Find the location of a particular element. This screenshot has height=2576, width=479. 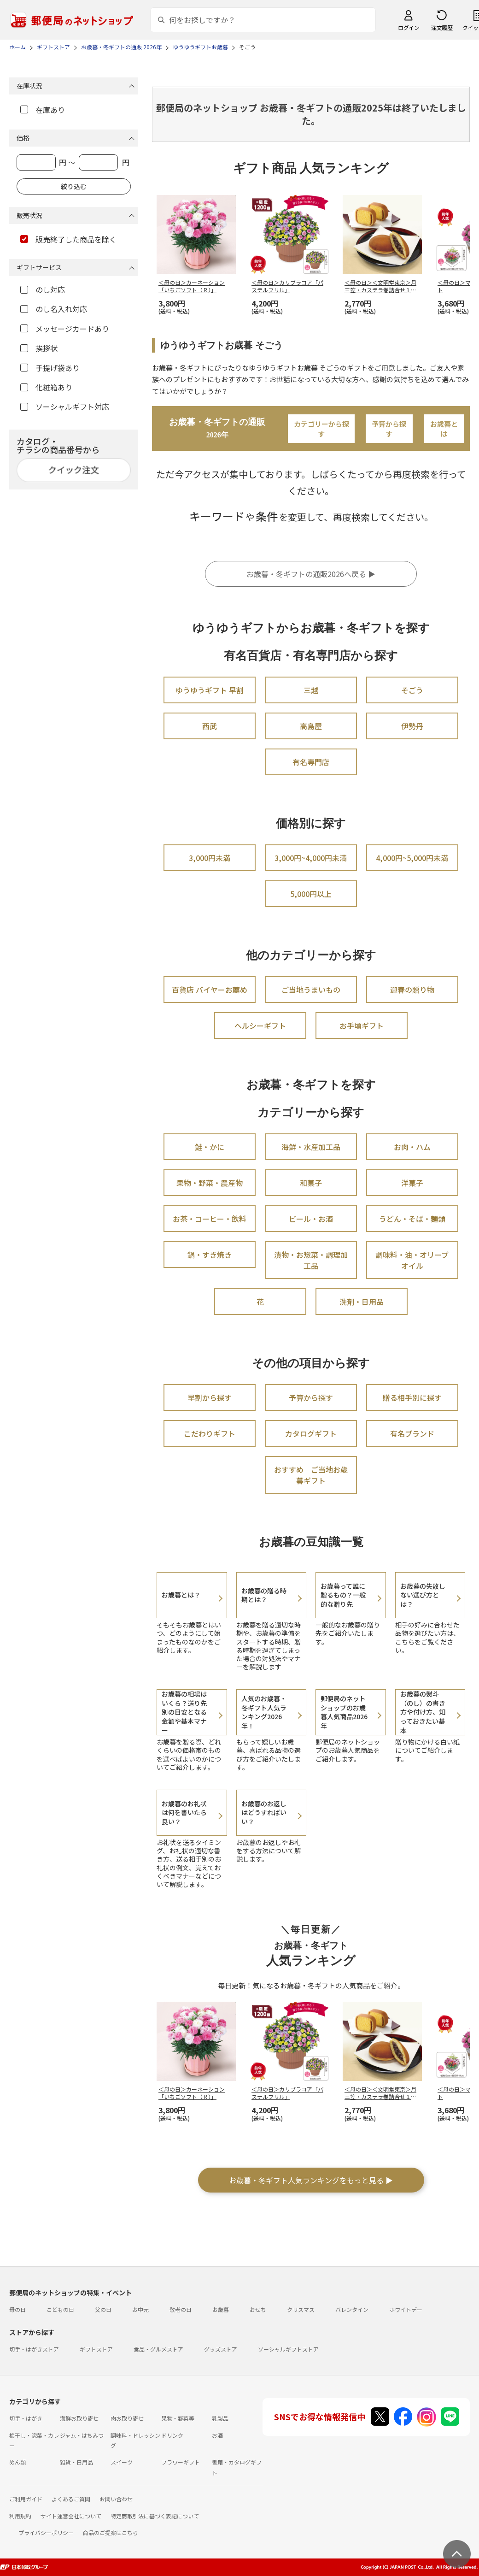

4,000円~5,000円未満 is located at coordinates (412, 857).